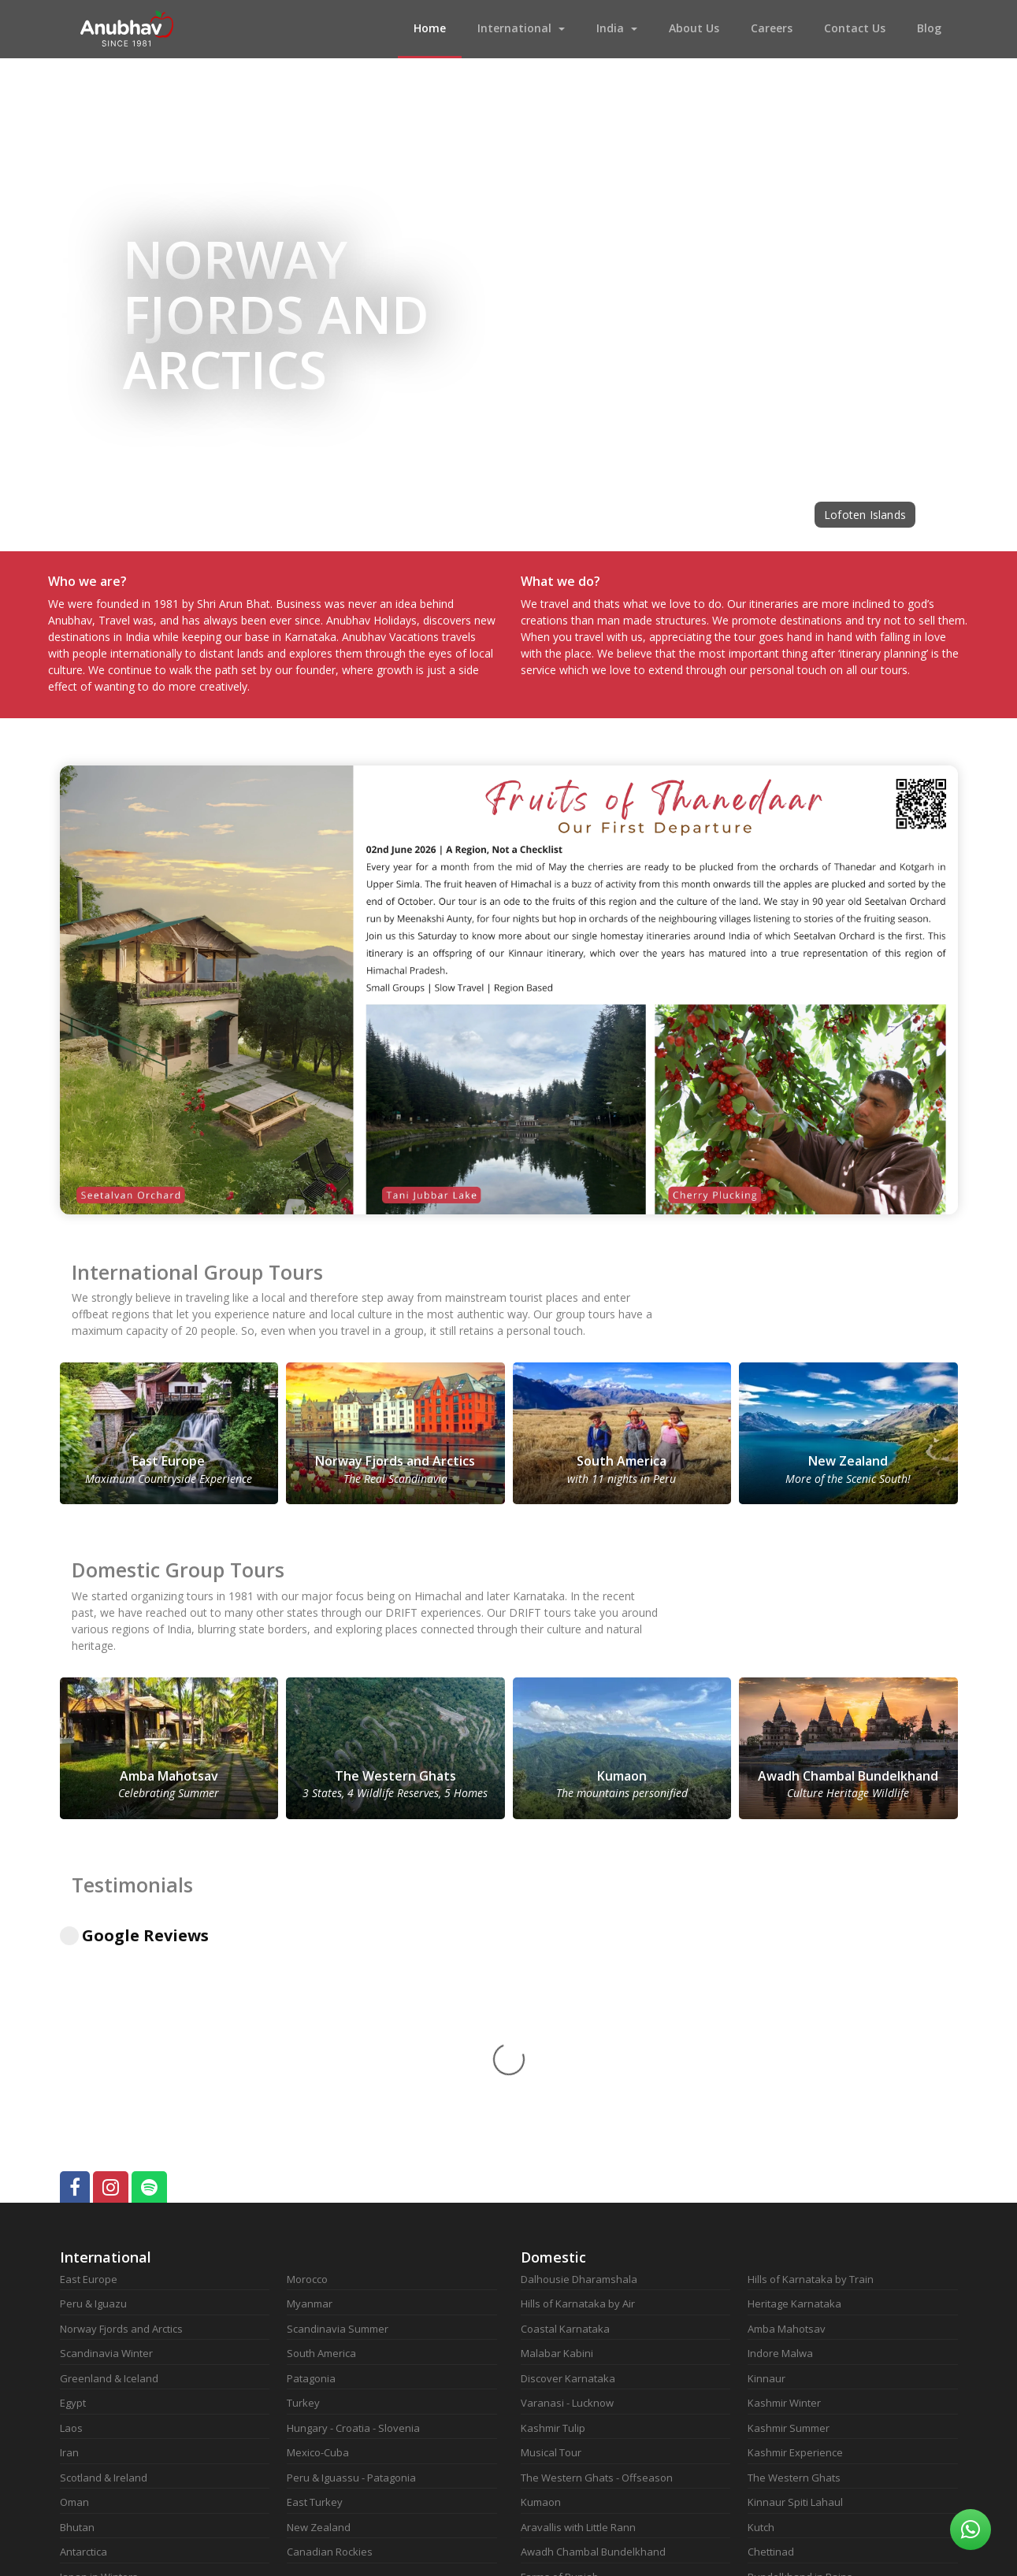 Image resolution: width=1017 pixels, height=2576 pixels. Describe the element at coordinates (789, 2215) in the screenshot. I see `Kashmir Summer` at that location.